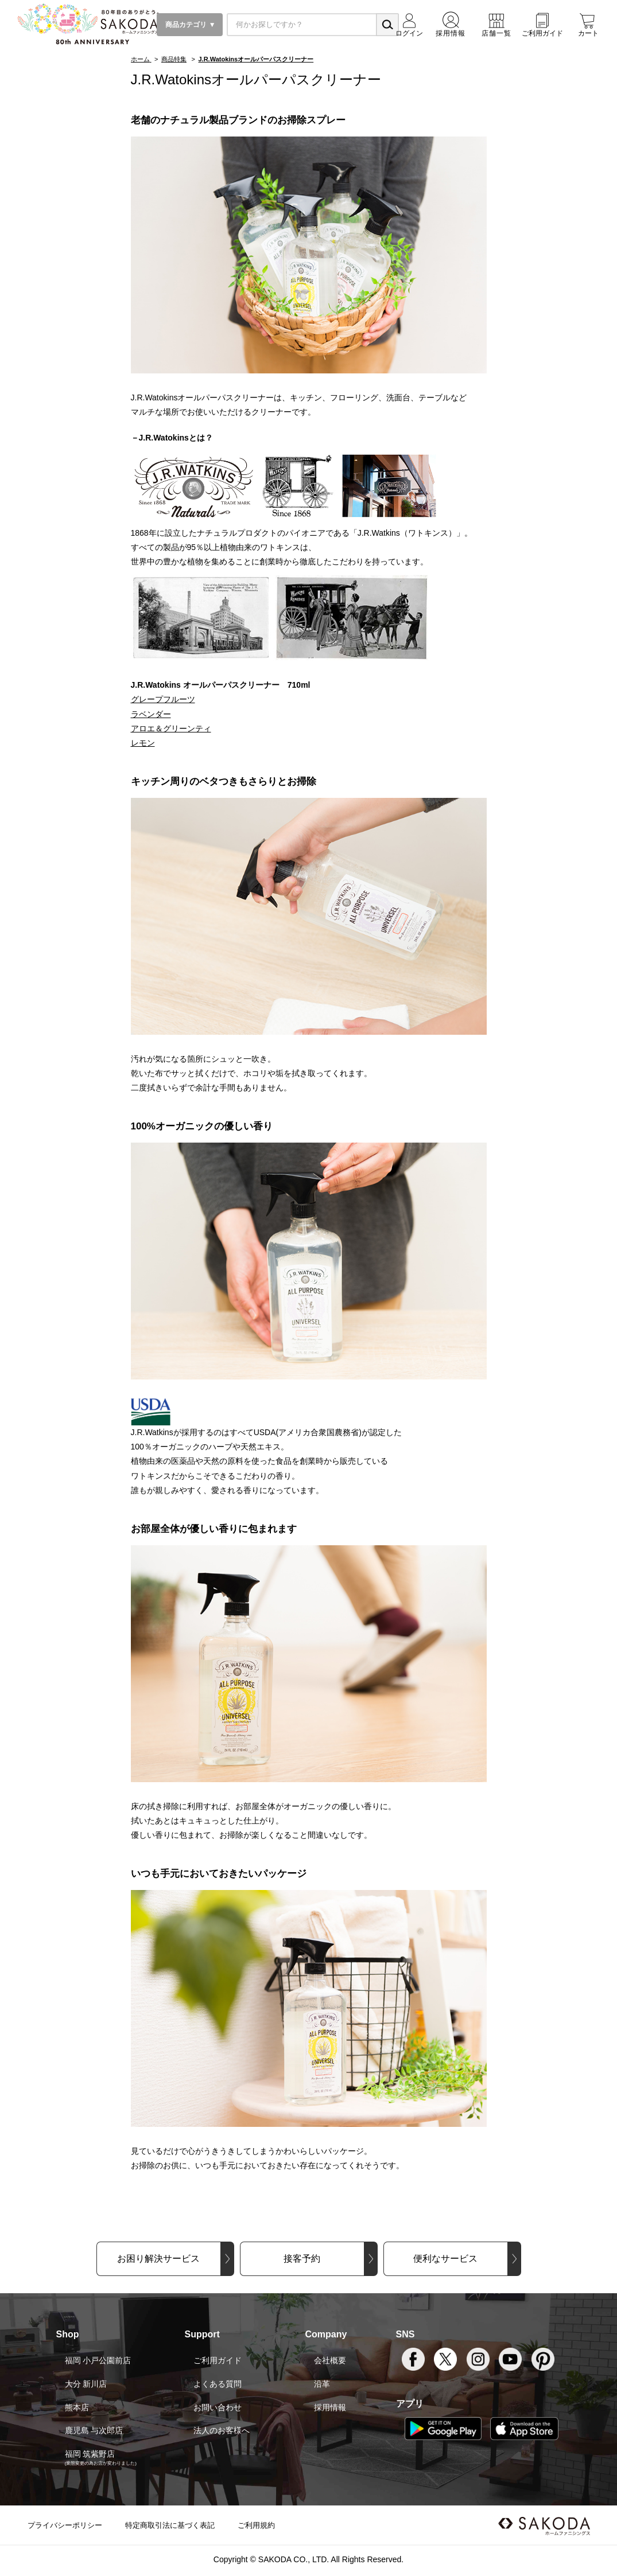 Image resolution: width=617 pixels, height=2576 pixels. What do you see at coordinates (445, 2258) in the screenshot?
I see `便利なサービス` at bounding box center [445, 2258].